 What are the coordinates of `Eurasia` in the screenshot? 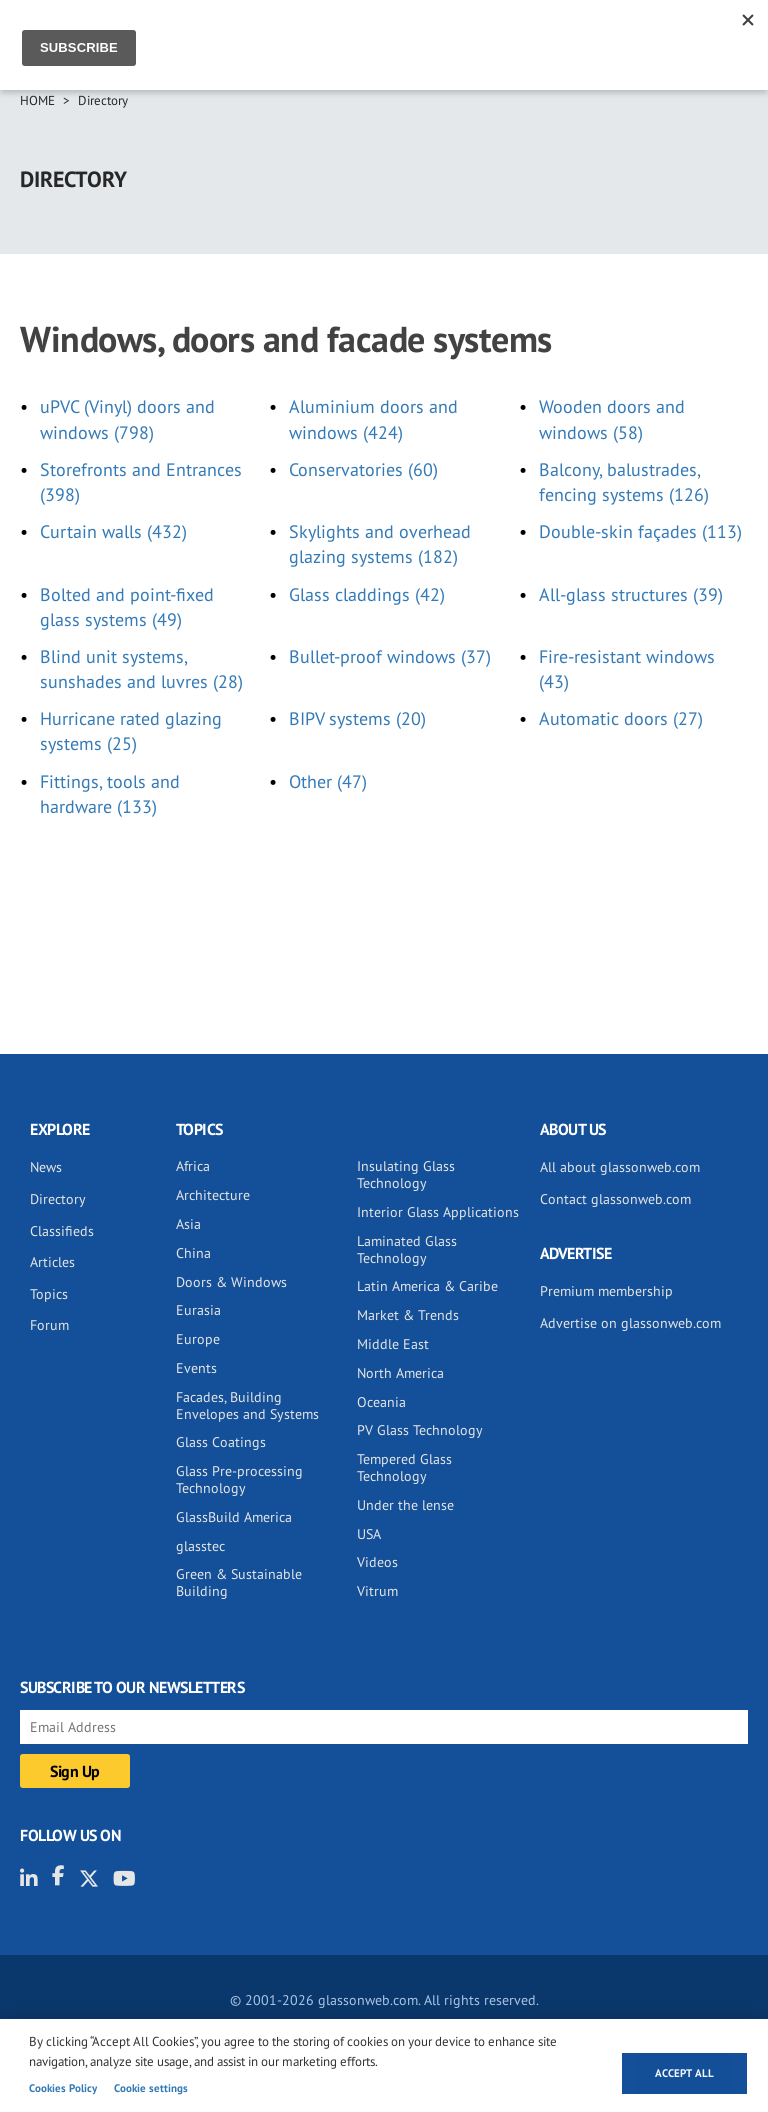 It's located at (198, 1310).